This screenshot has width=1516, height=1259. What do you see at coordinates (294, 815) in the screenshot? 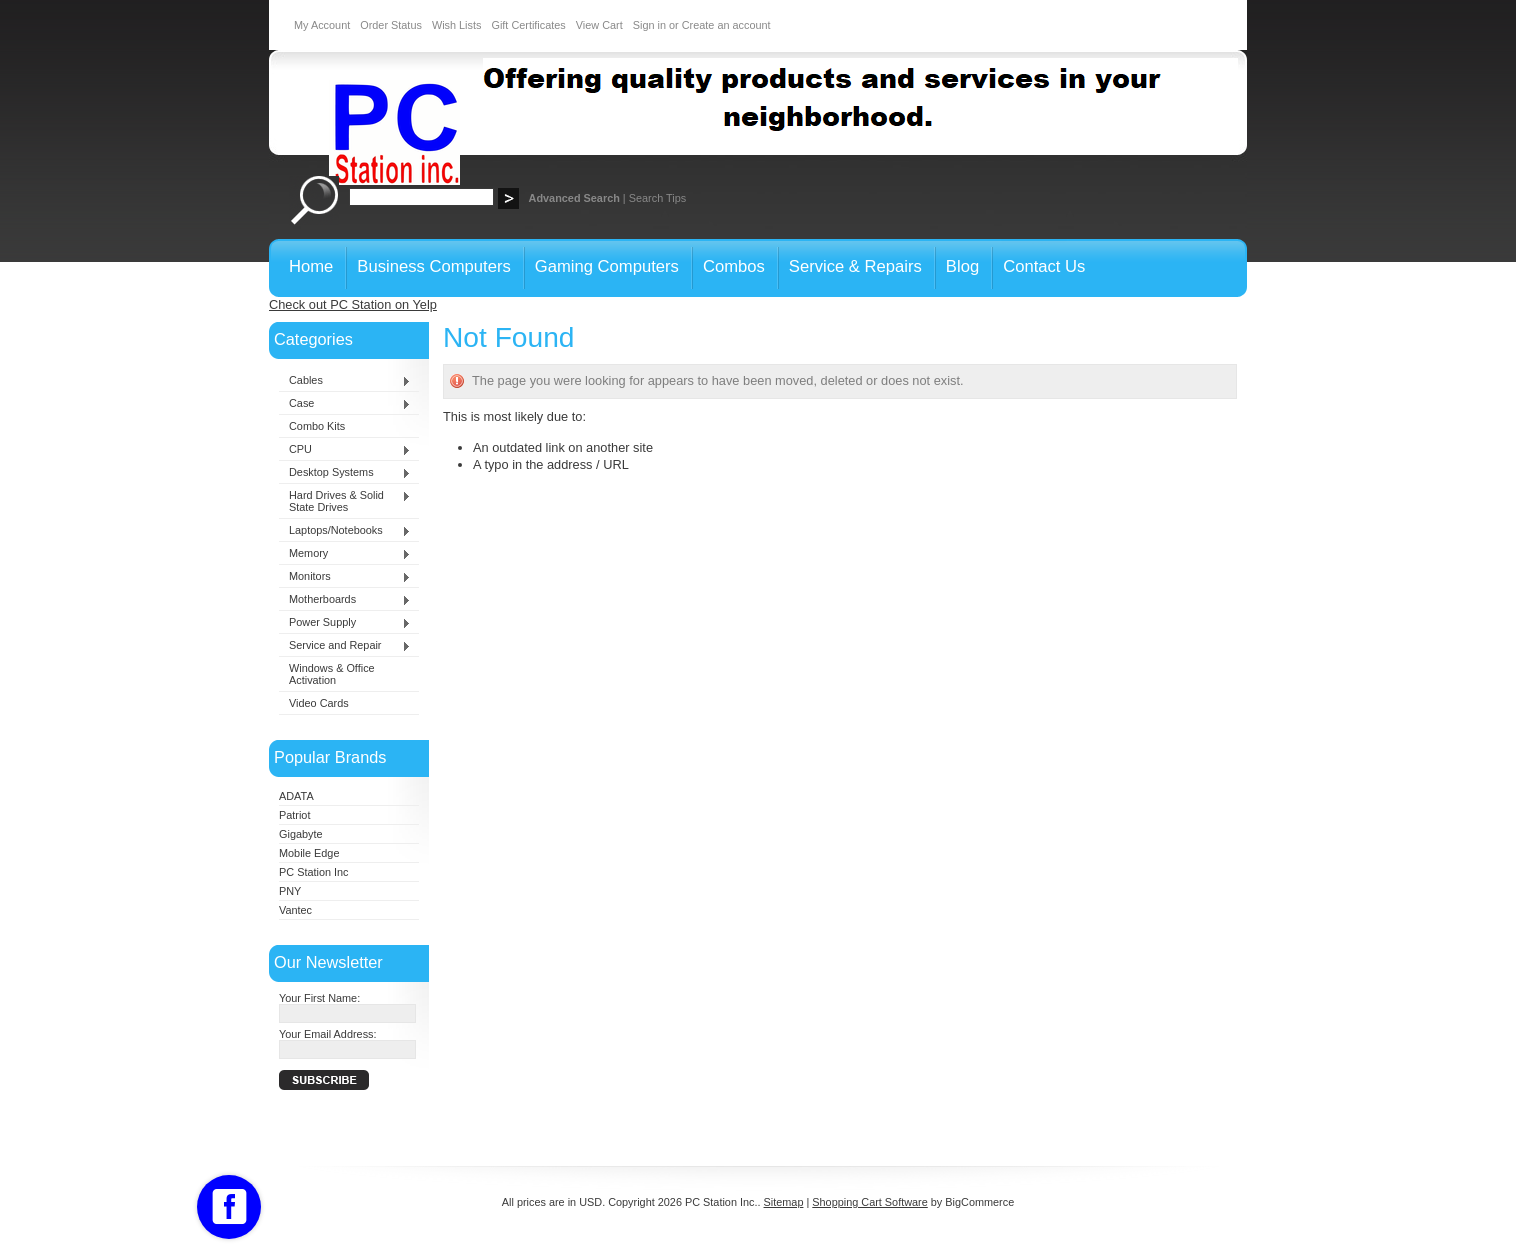
I see `Patriot` at bounding box center [294, 815].